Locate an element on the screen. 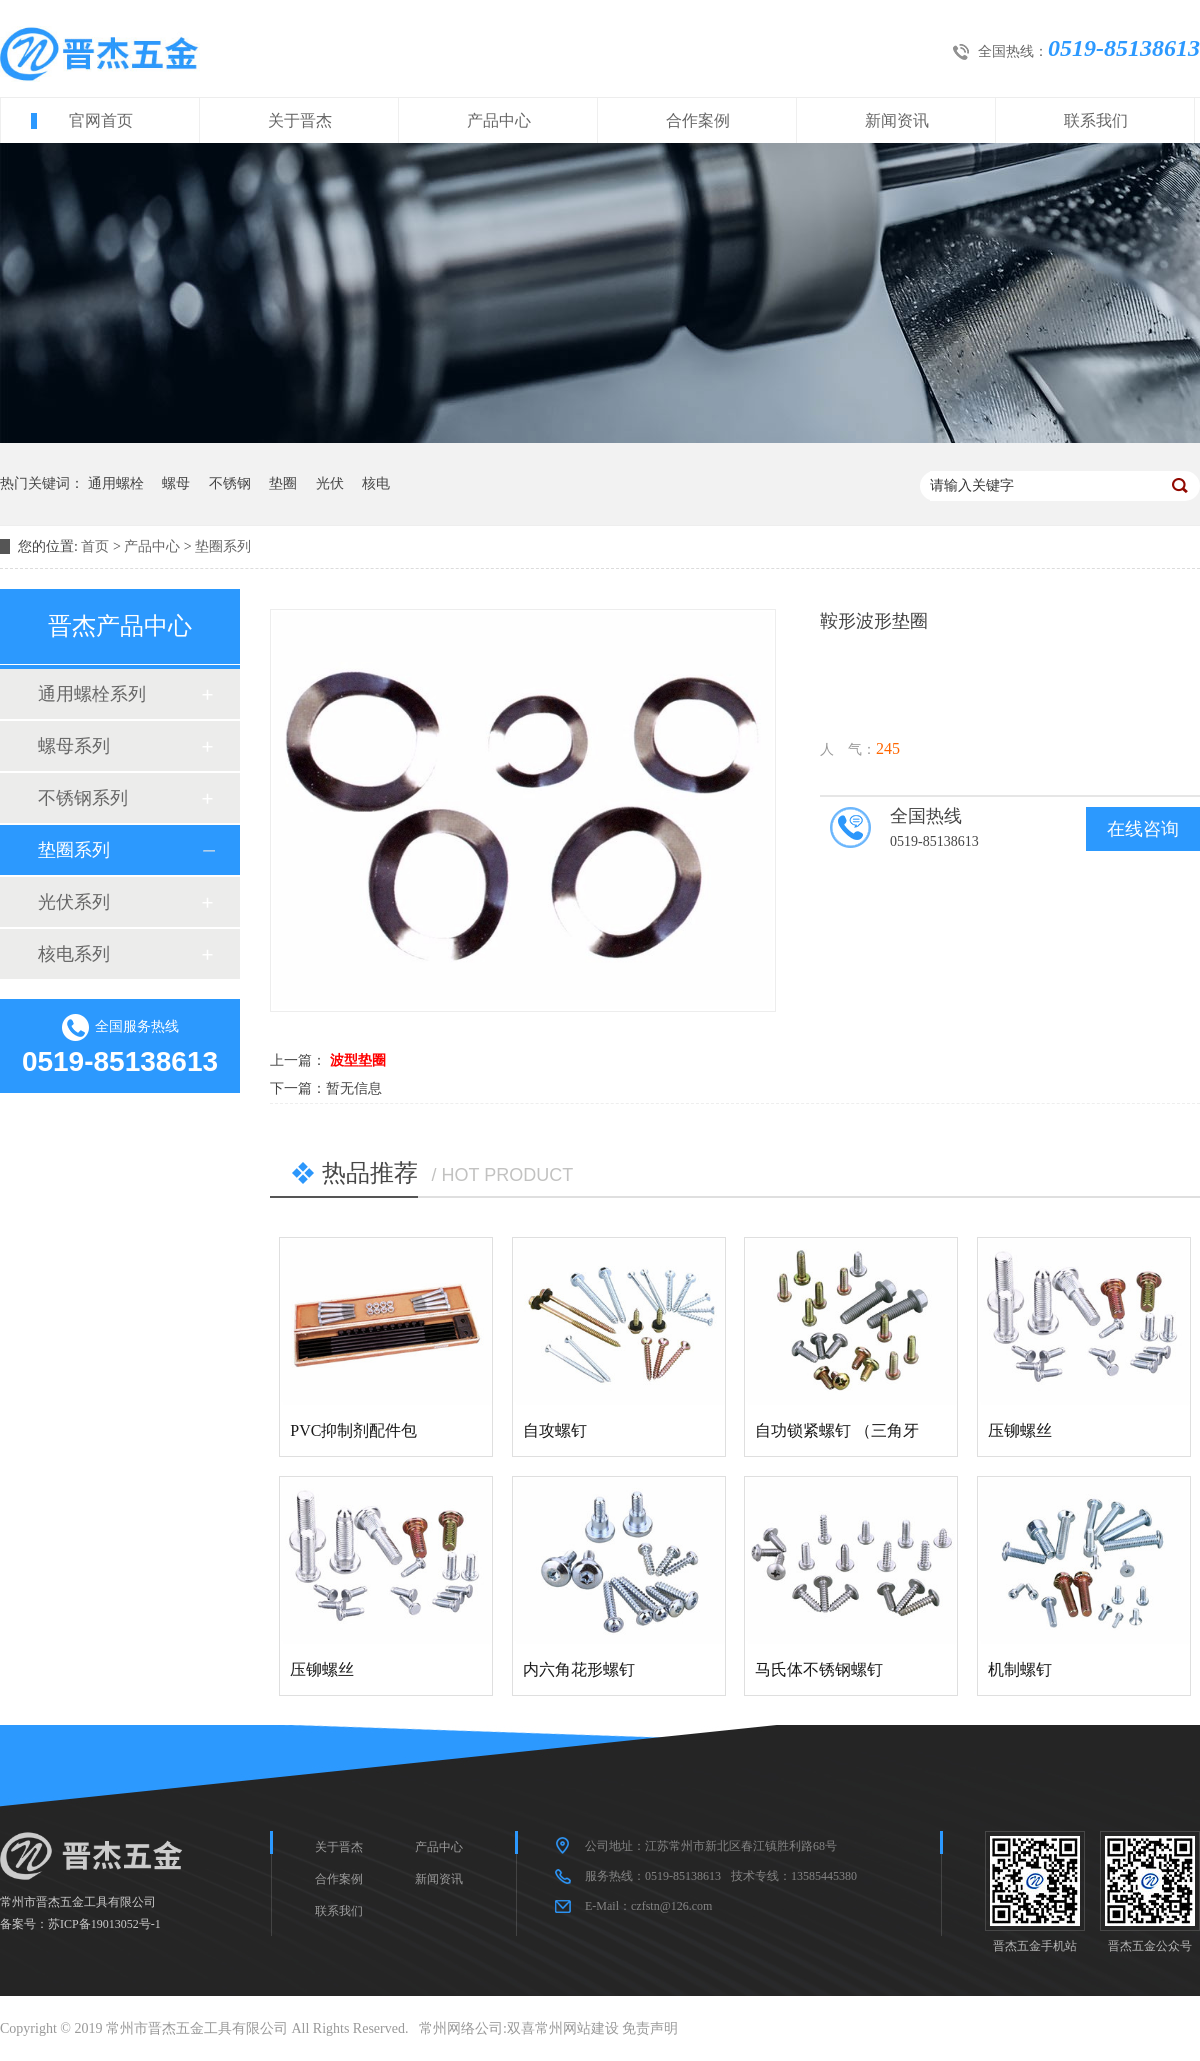 Image resolution: width=1200 pixels, height=2061 pixels. PVC抑制剂配件包 is located at coordinates (353, 1430).